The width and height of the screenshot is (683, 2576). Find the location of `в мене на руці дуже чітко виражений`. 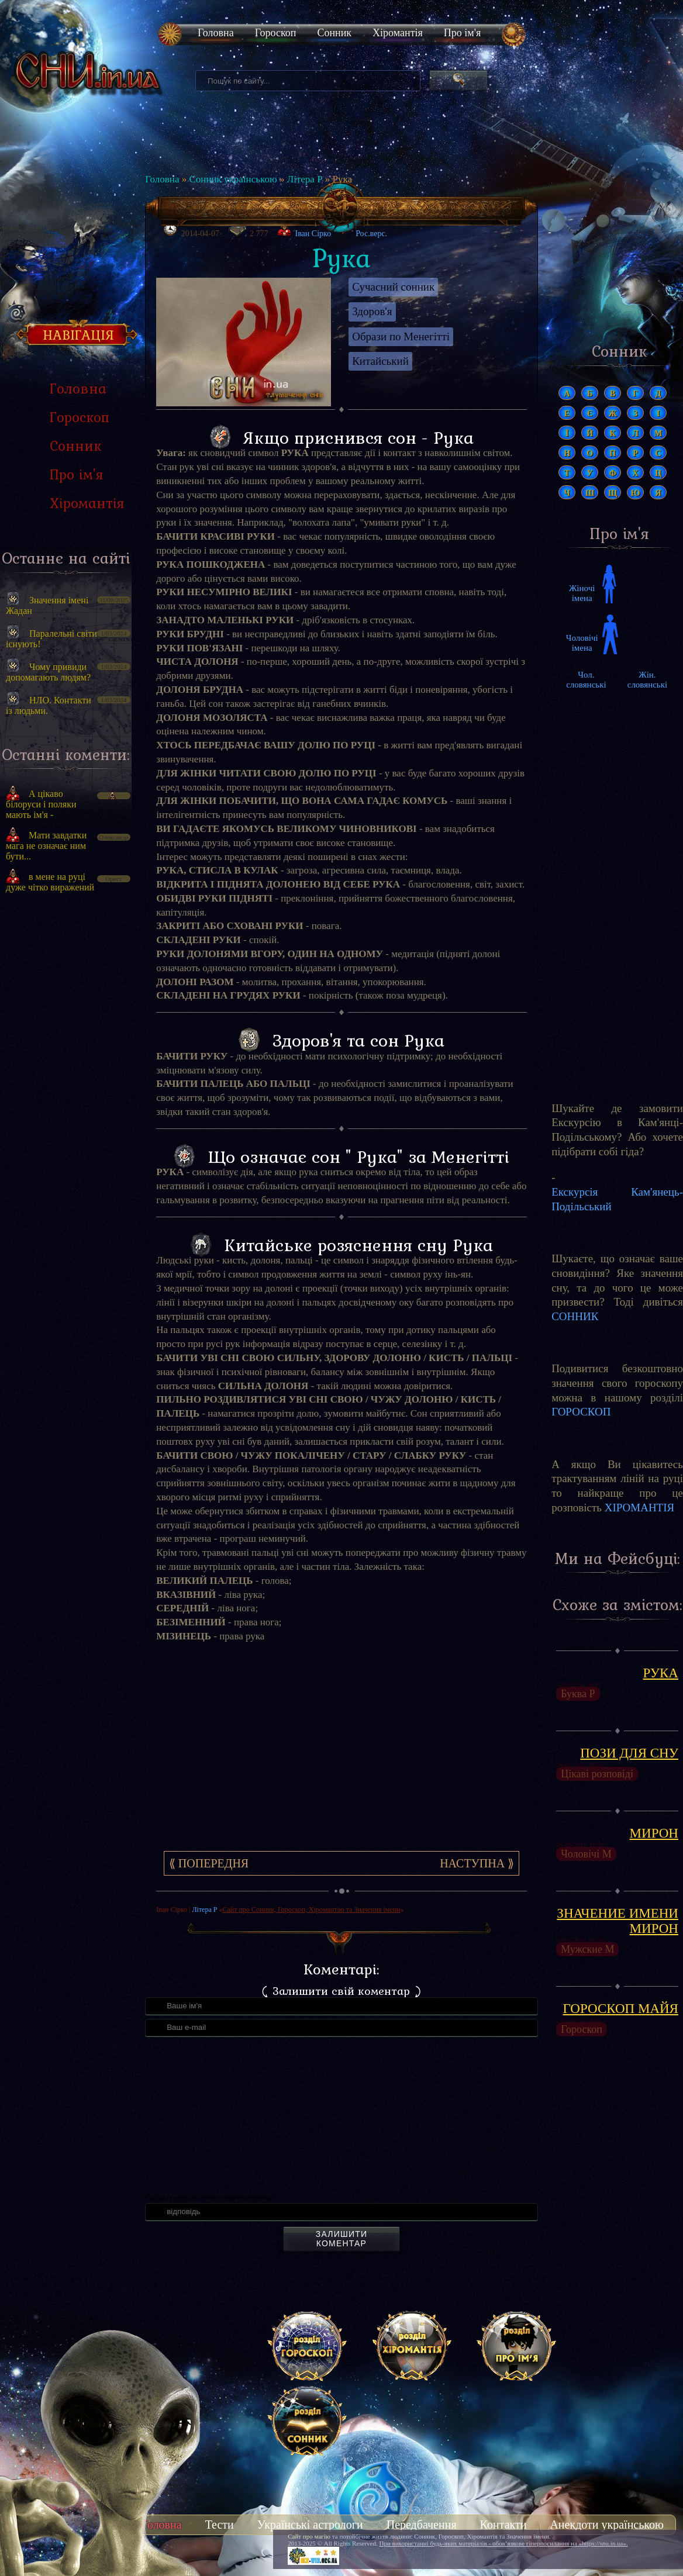

в мене на руці дуже чітко виражений is located at coordinates (50, 882).